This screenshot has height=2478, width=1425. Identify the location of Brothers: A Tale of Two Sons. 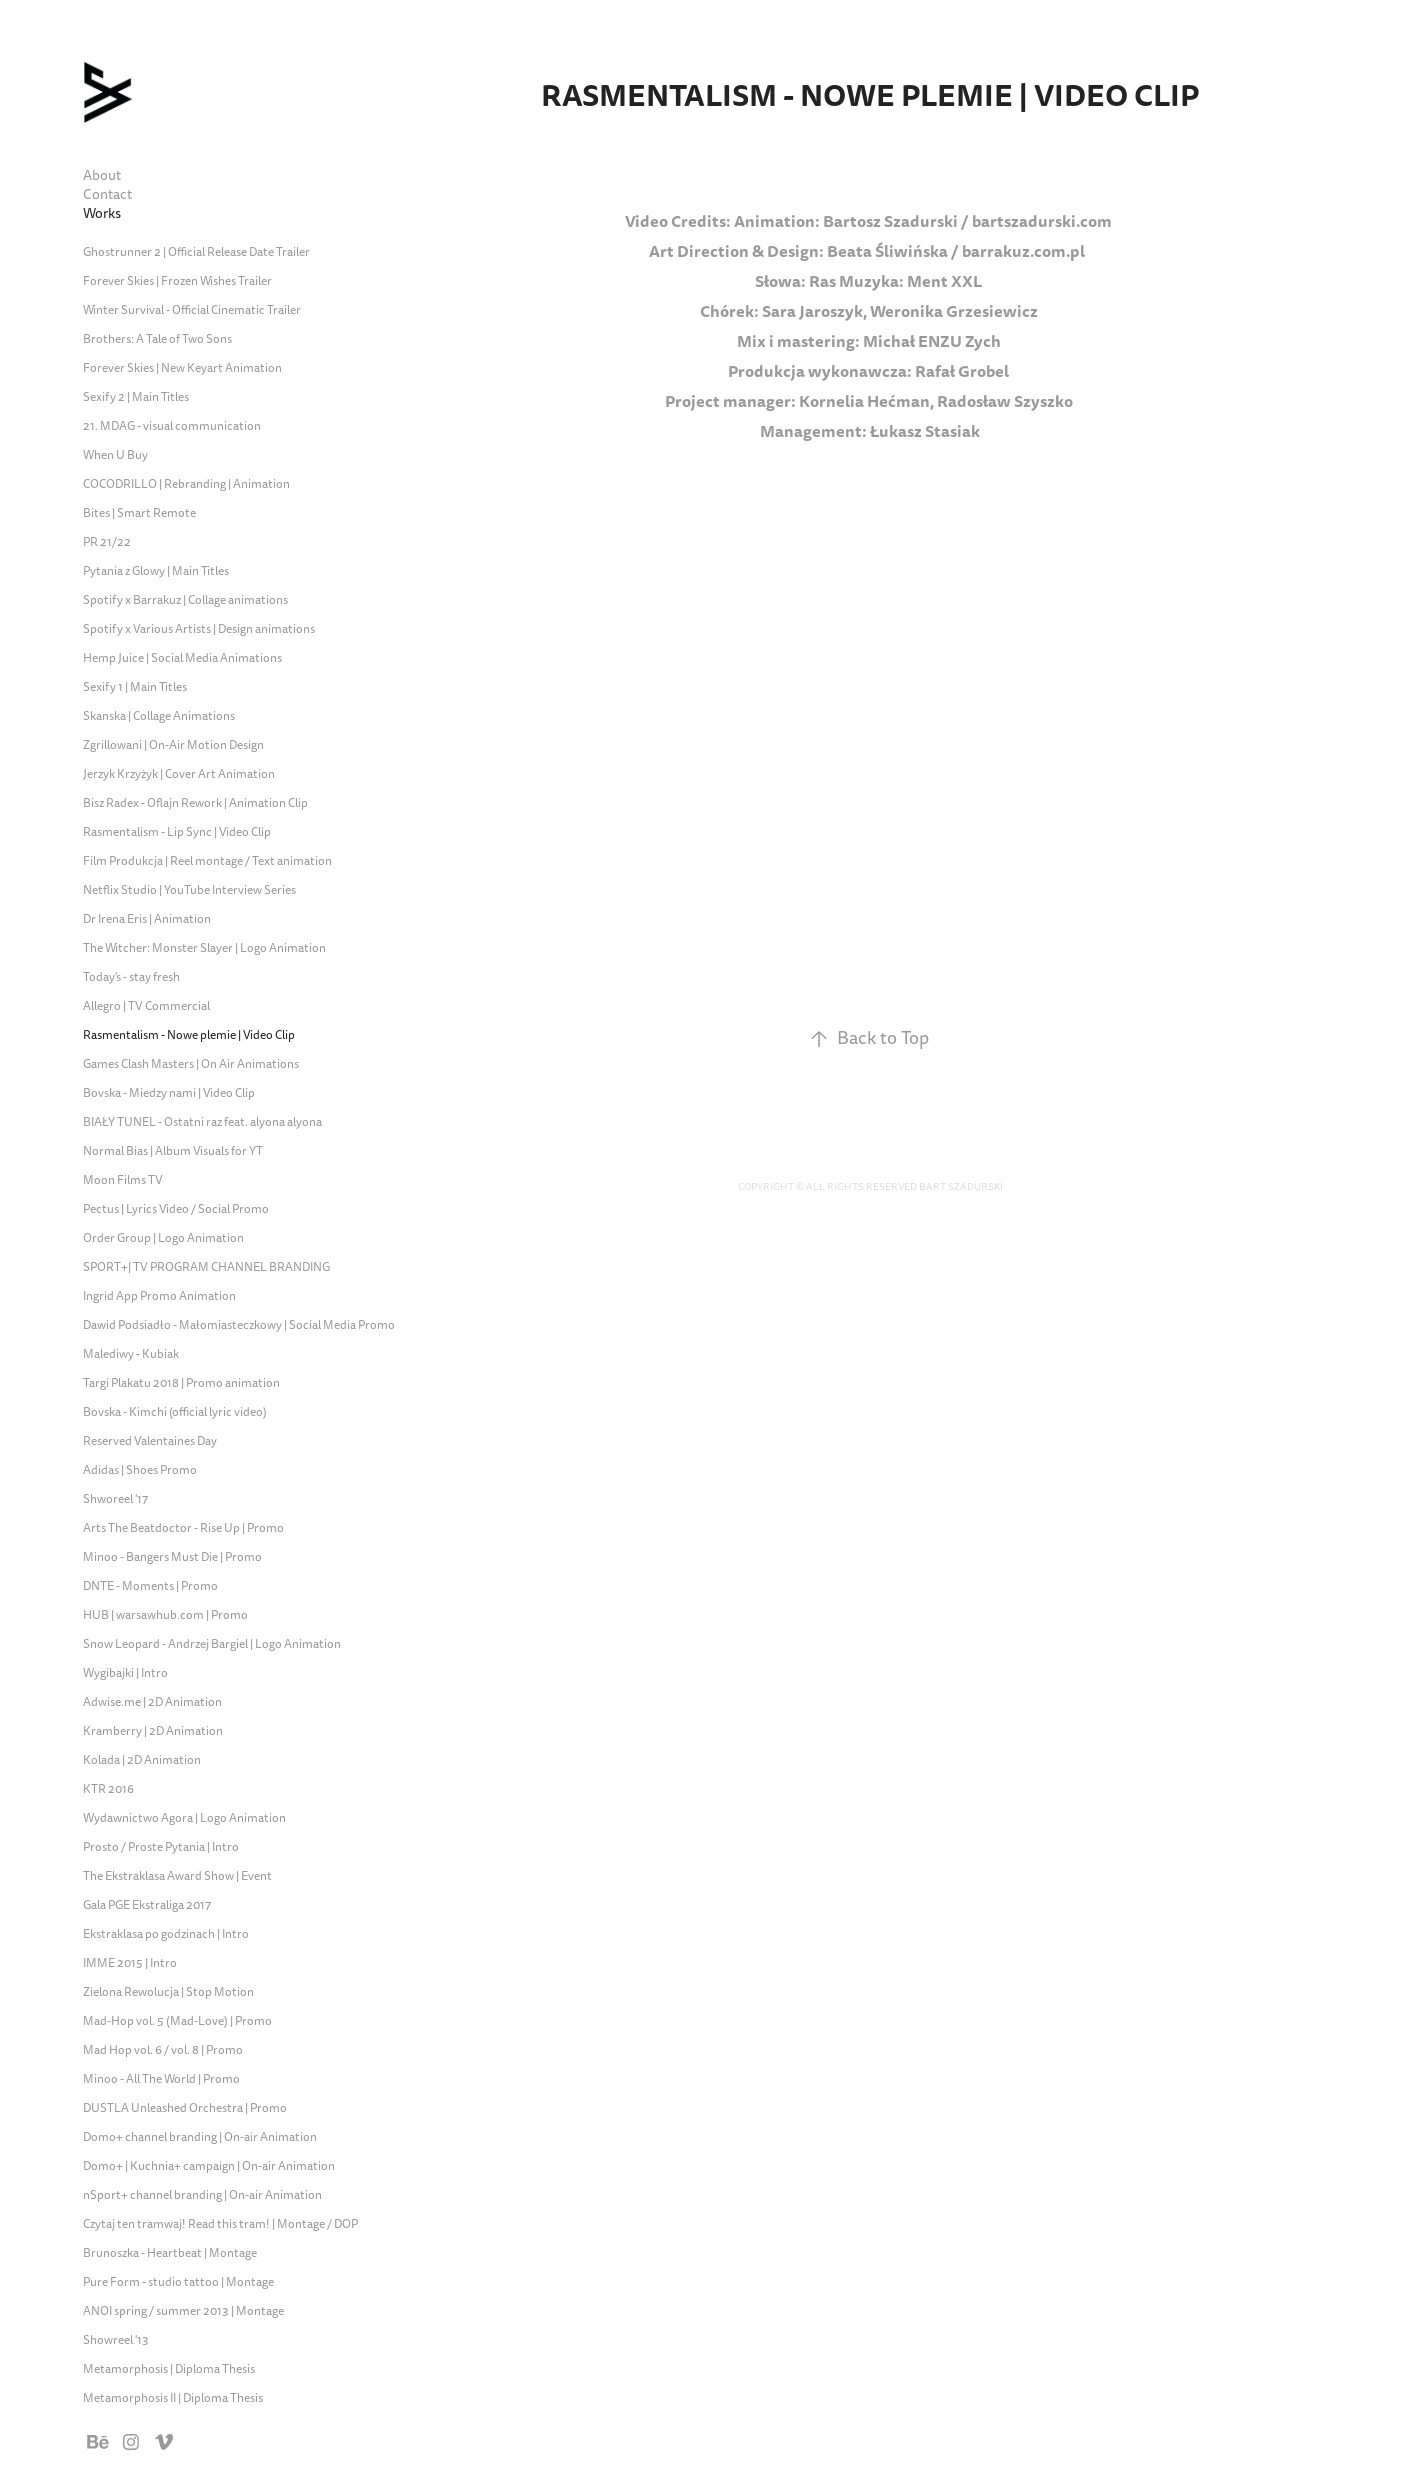
(157, 339).